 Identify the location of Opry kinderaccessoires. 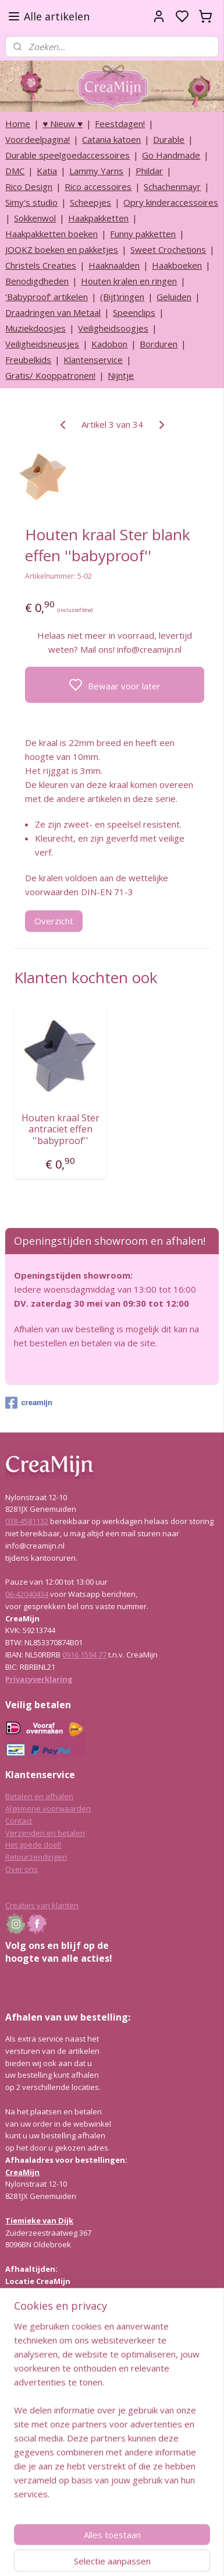
(170, 202).